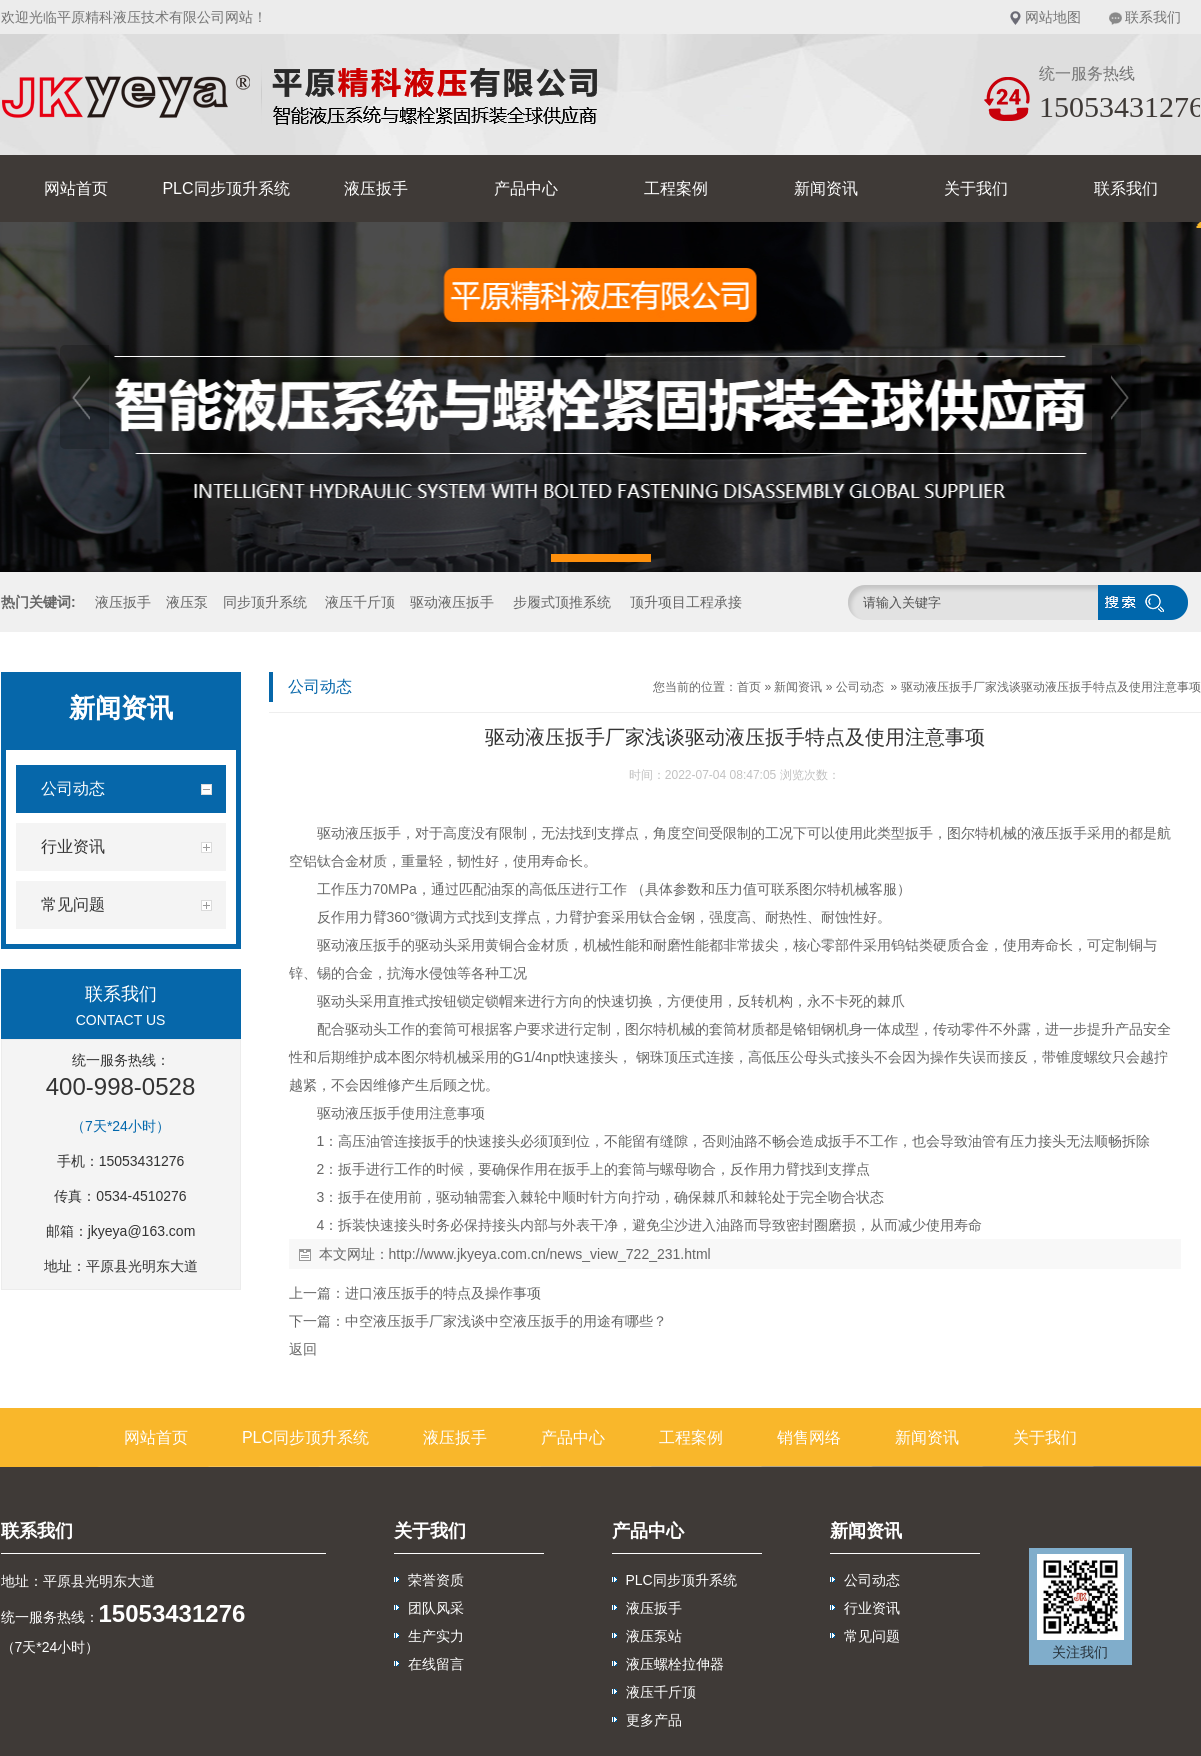 This screenshot has height=1756, width=1201. I want to click on 常见问题, so click(872, 1636).